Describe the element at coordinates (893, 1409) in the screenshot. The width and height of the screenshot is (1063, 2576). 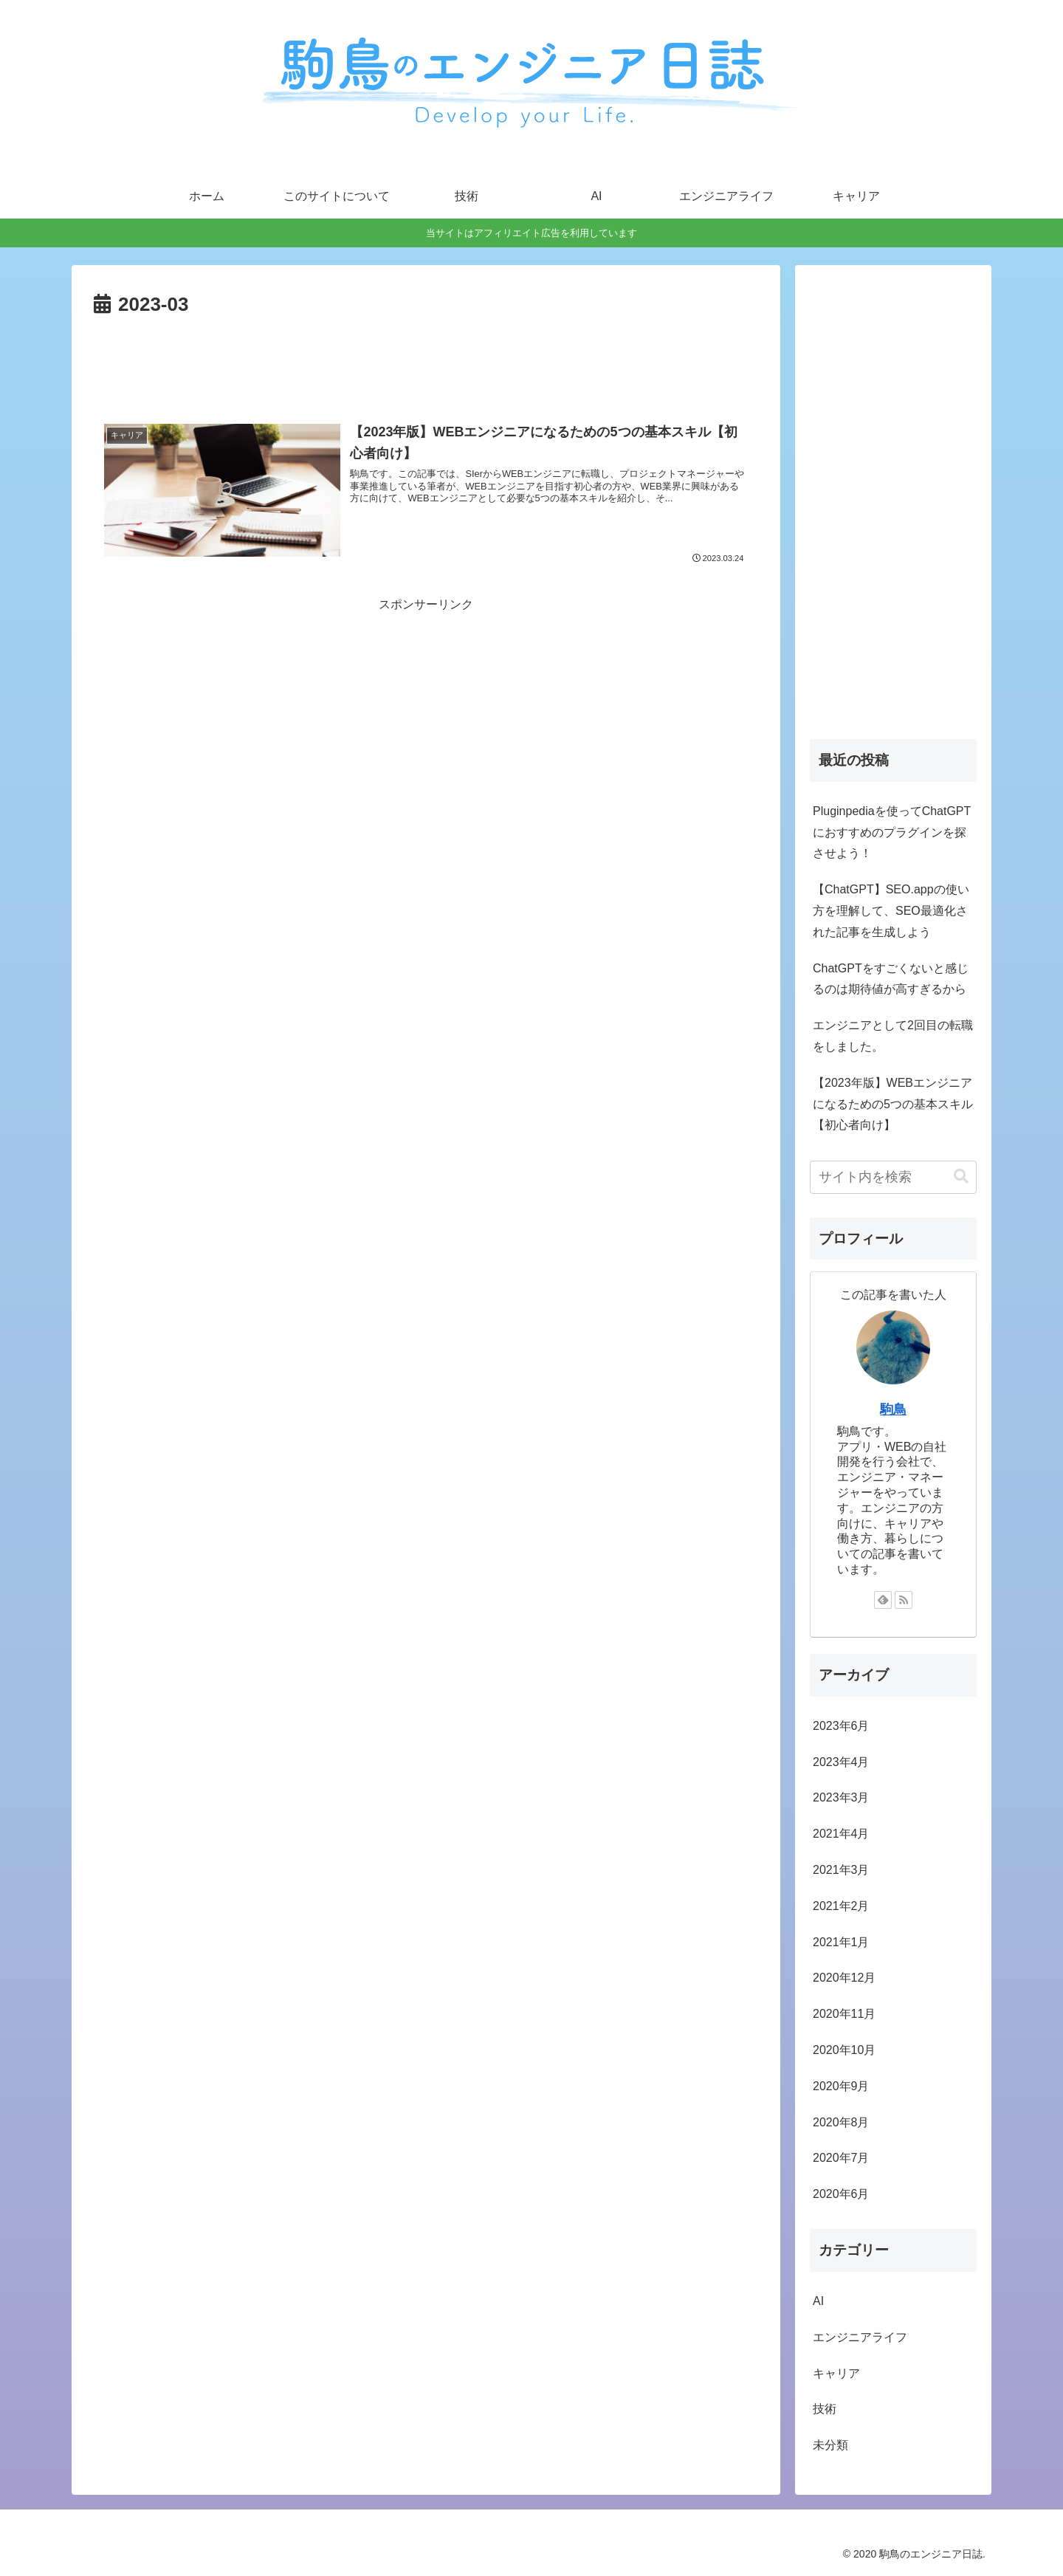
I see `駒鳥` at that location.